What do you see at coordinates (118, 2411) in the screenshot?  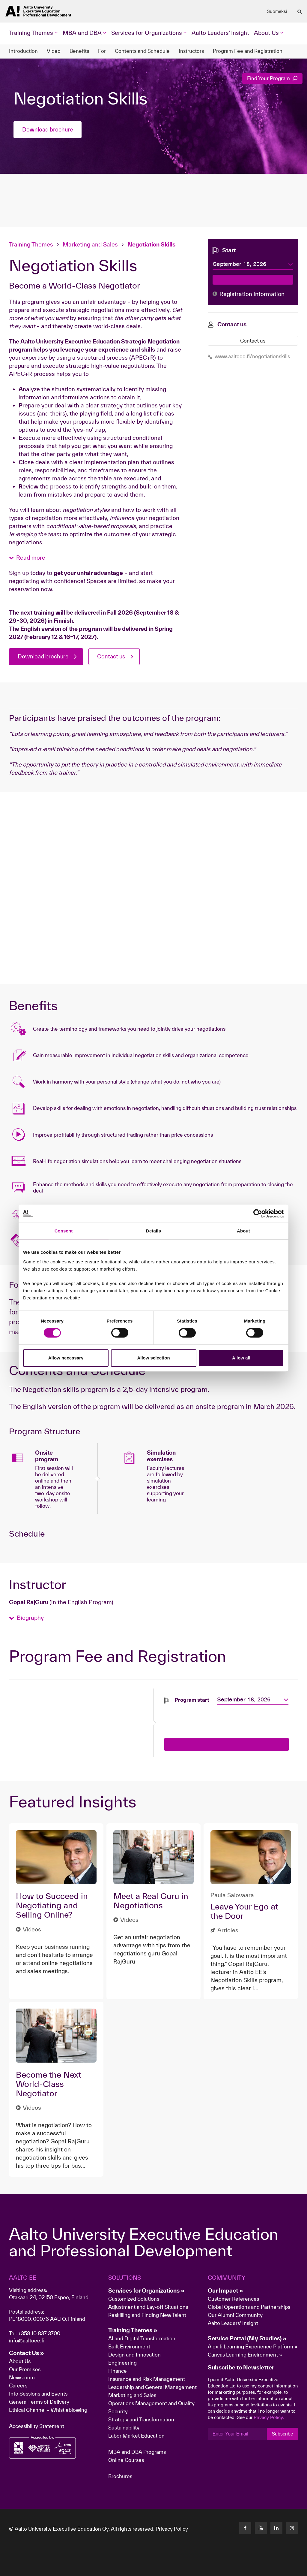 I see `Security` at bounding box center [118, 2411].